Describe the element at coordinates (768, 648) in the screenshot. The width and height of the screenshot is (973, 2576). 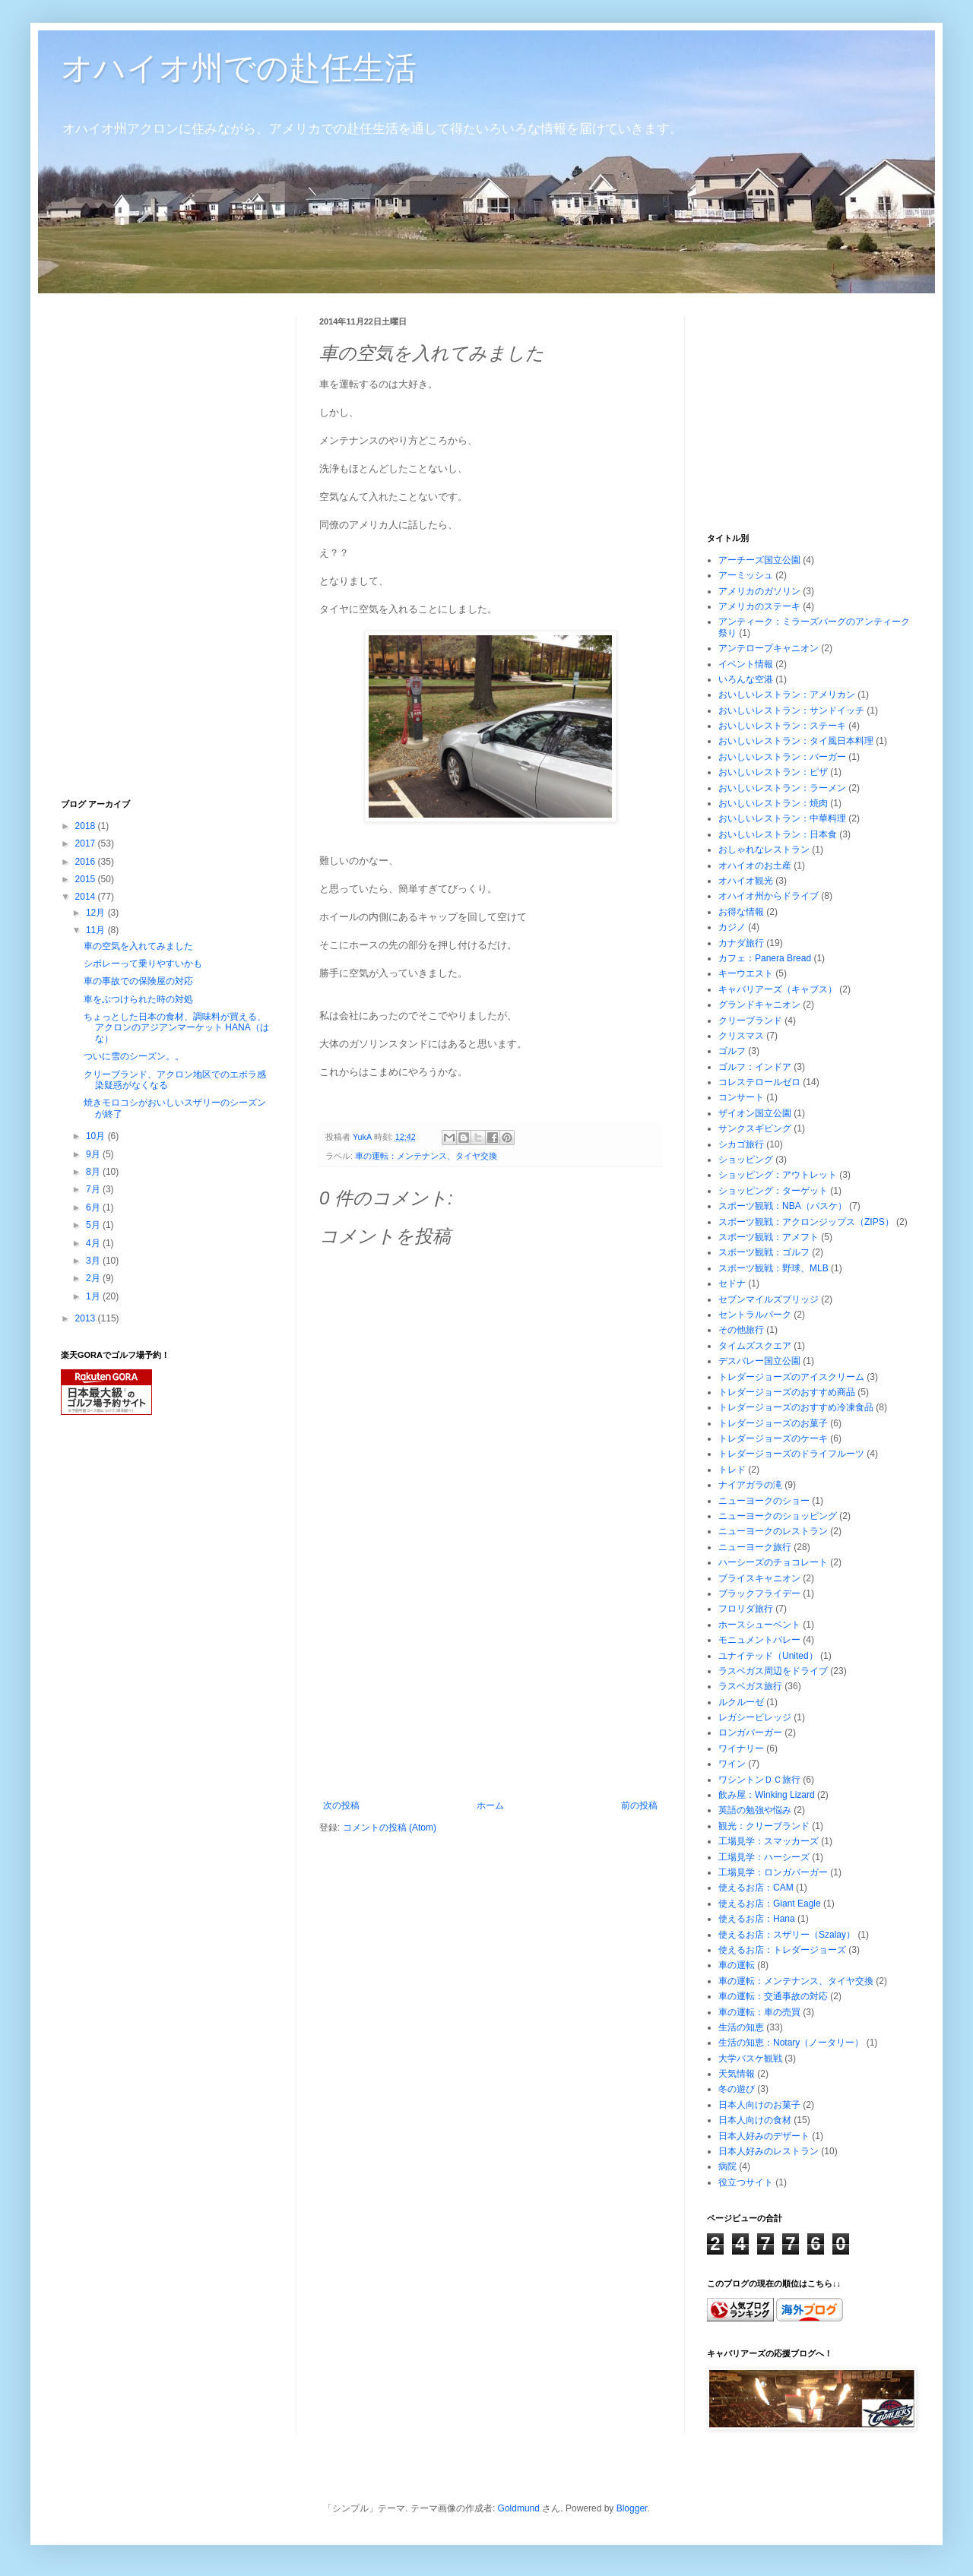
I see `アンテロープキャニオン` at that location.